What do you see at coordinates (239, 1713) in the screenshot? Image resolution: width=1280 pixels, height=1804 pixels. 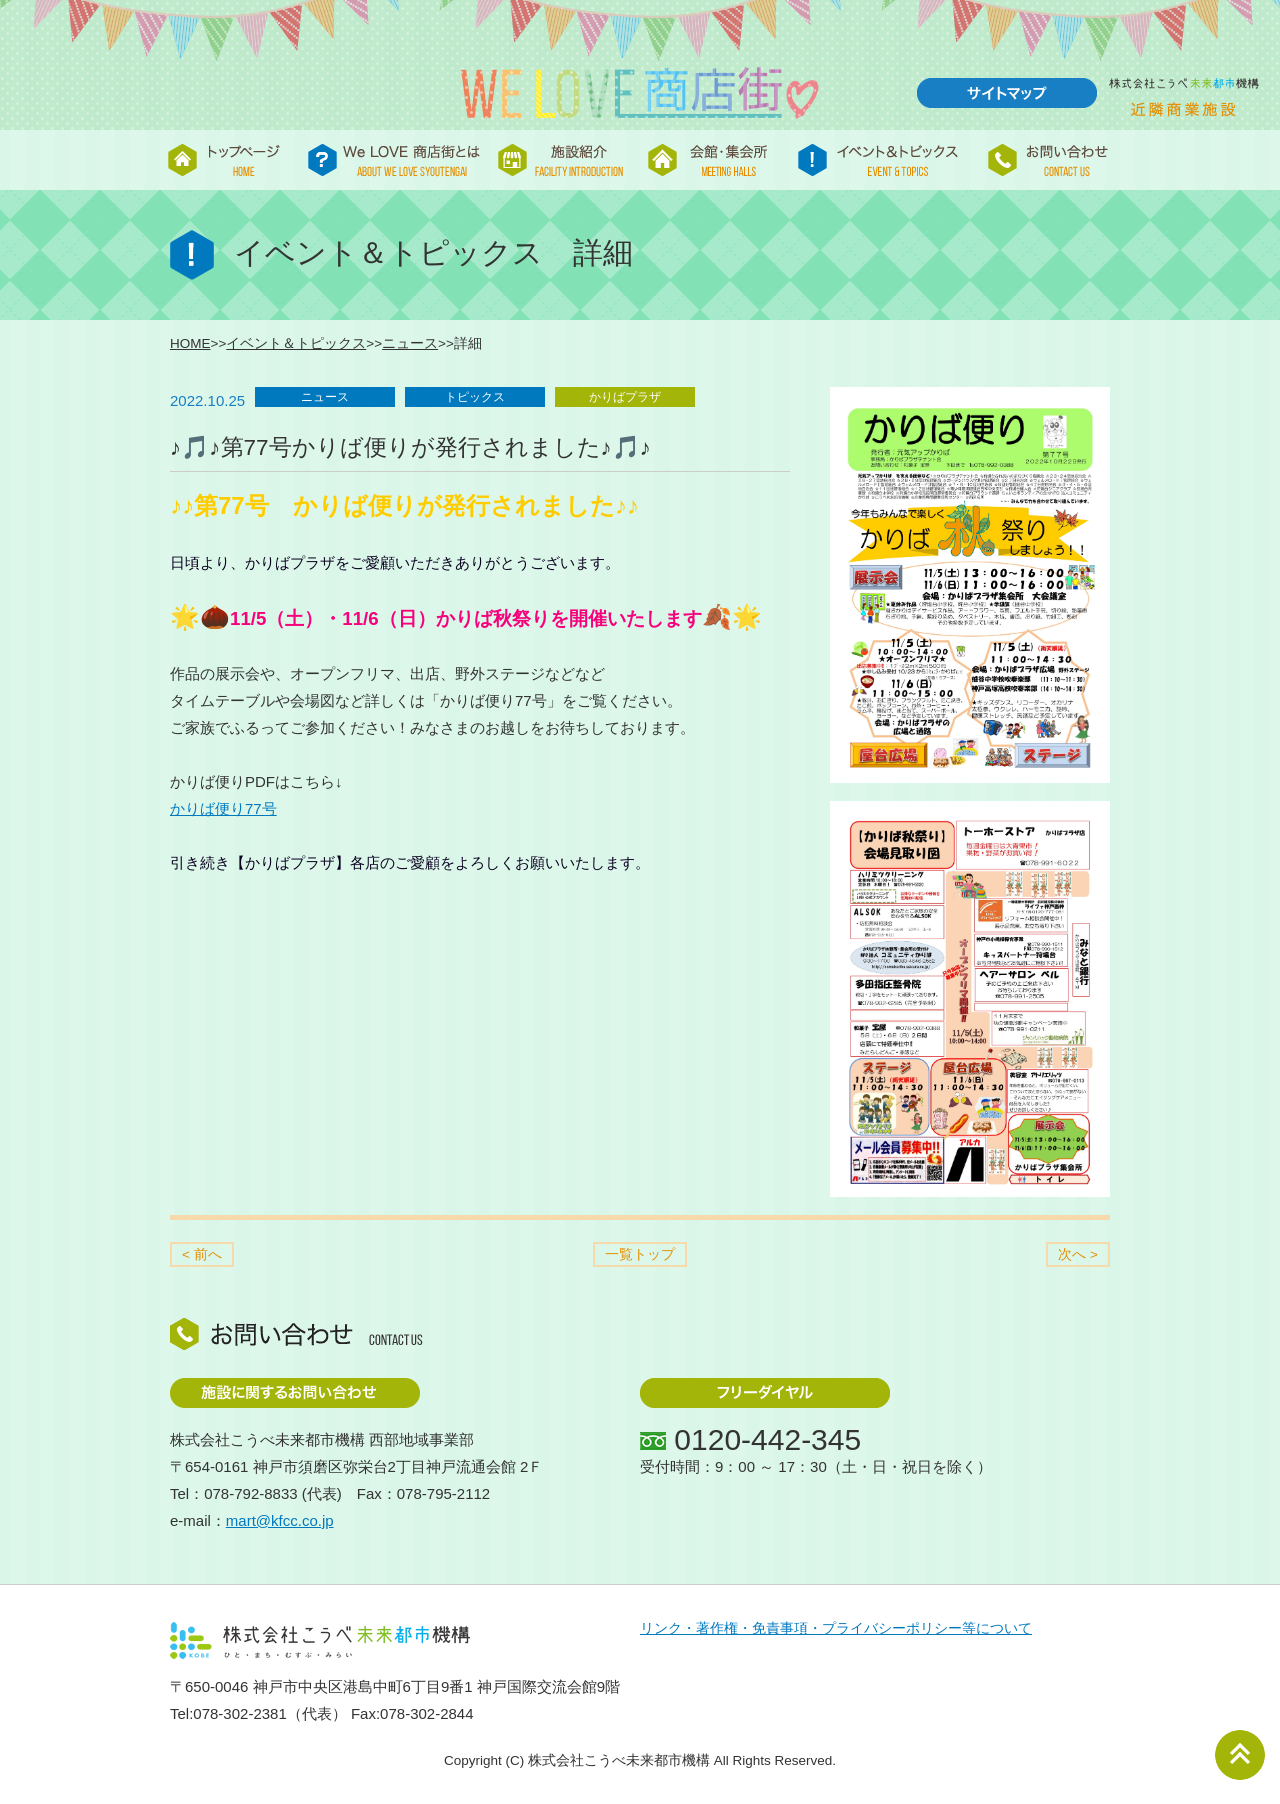 I see `078-302-2381` at bounding box center [239, 1713].